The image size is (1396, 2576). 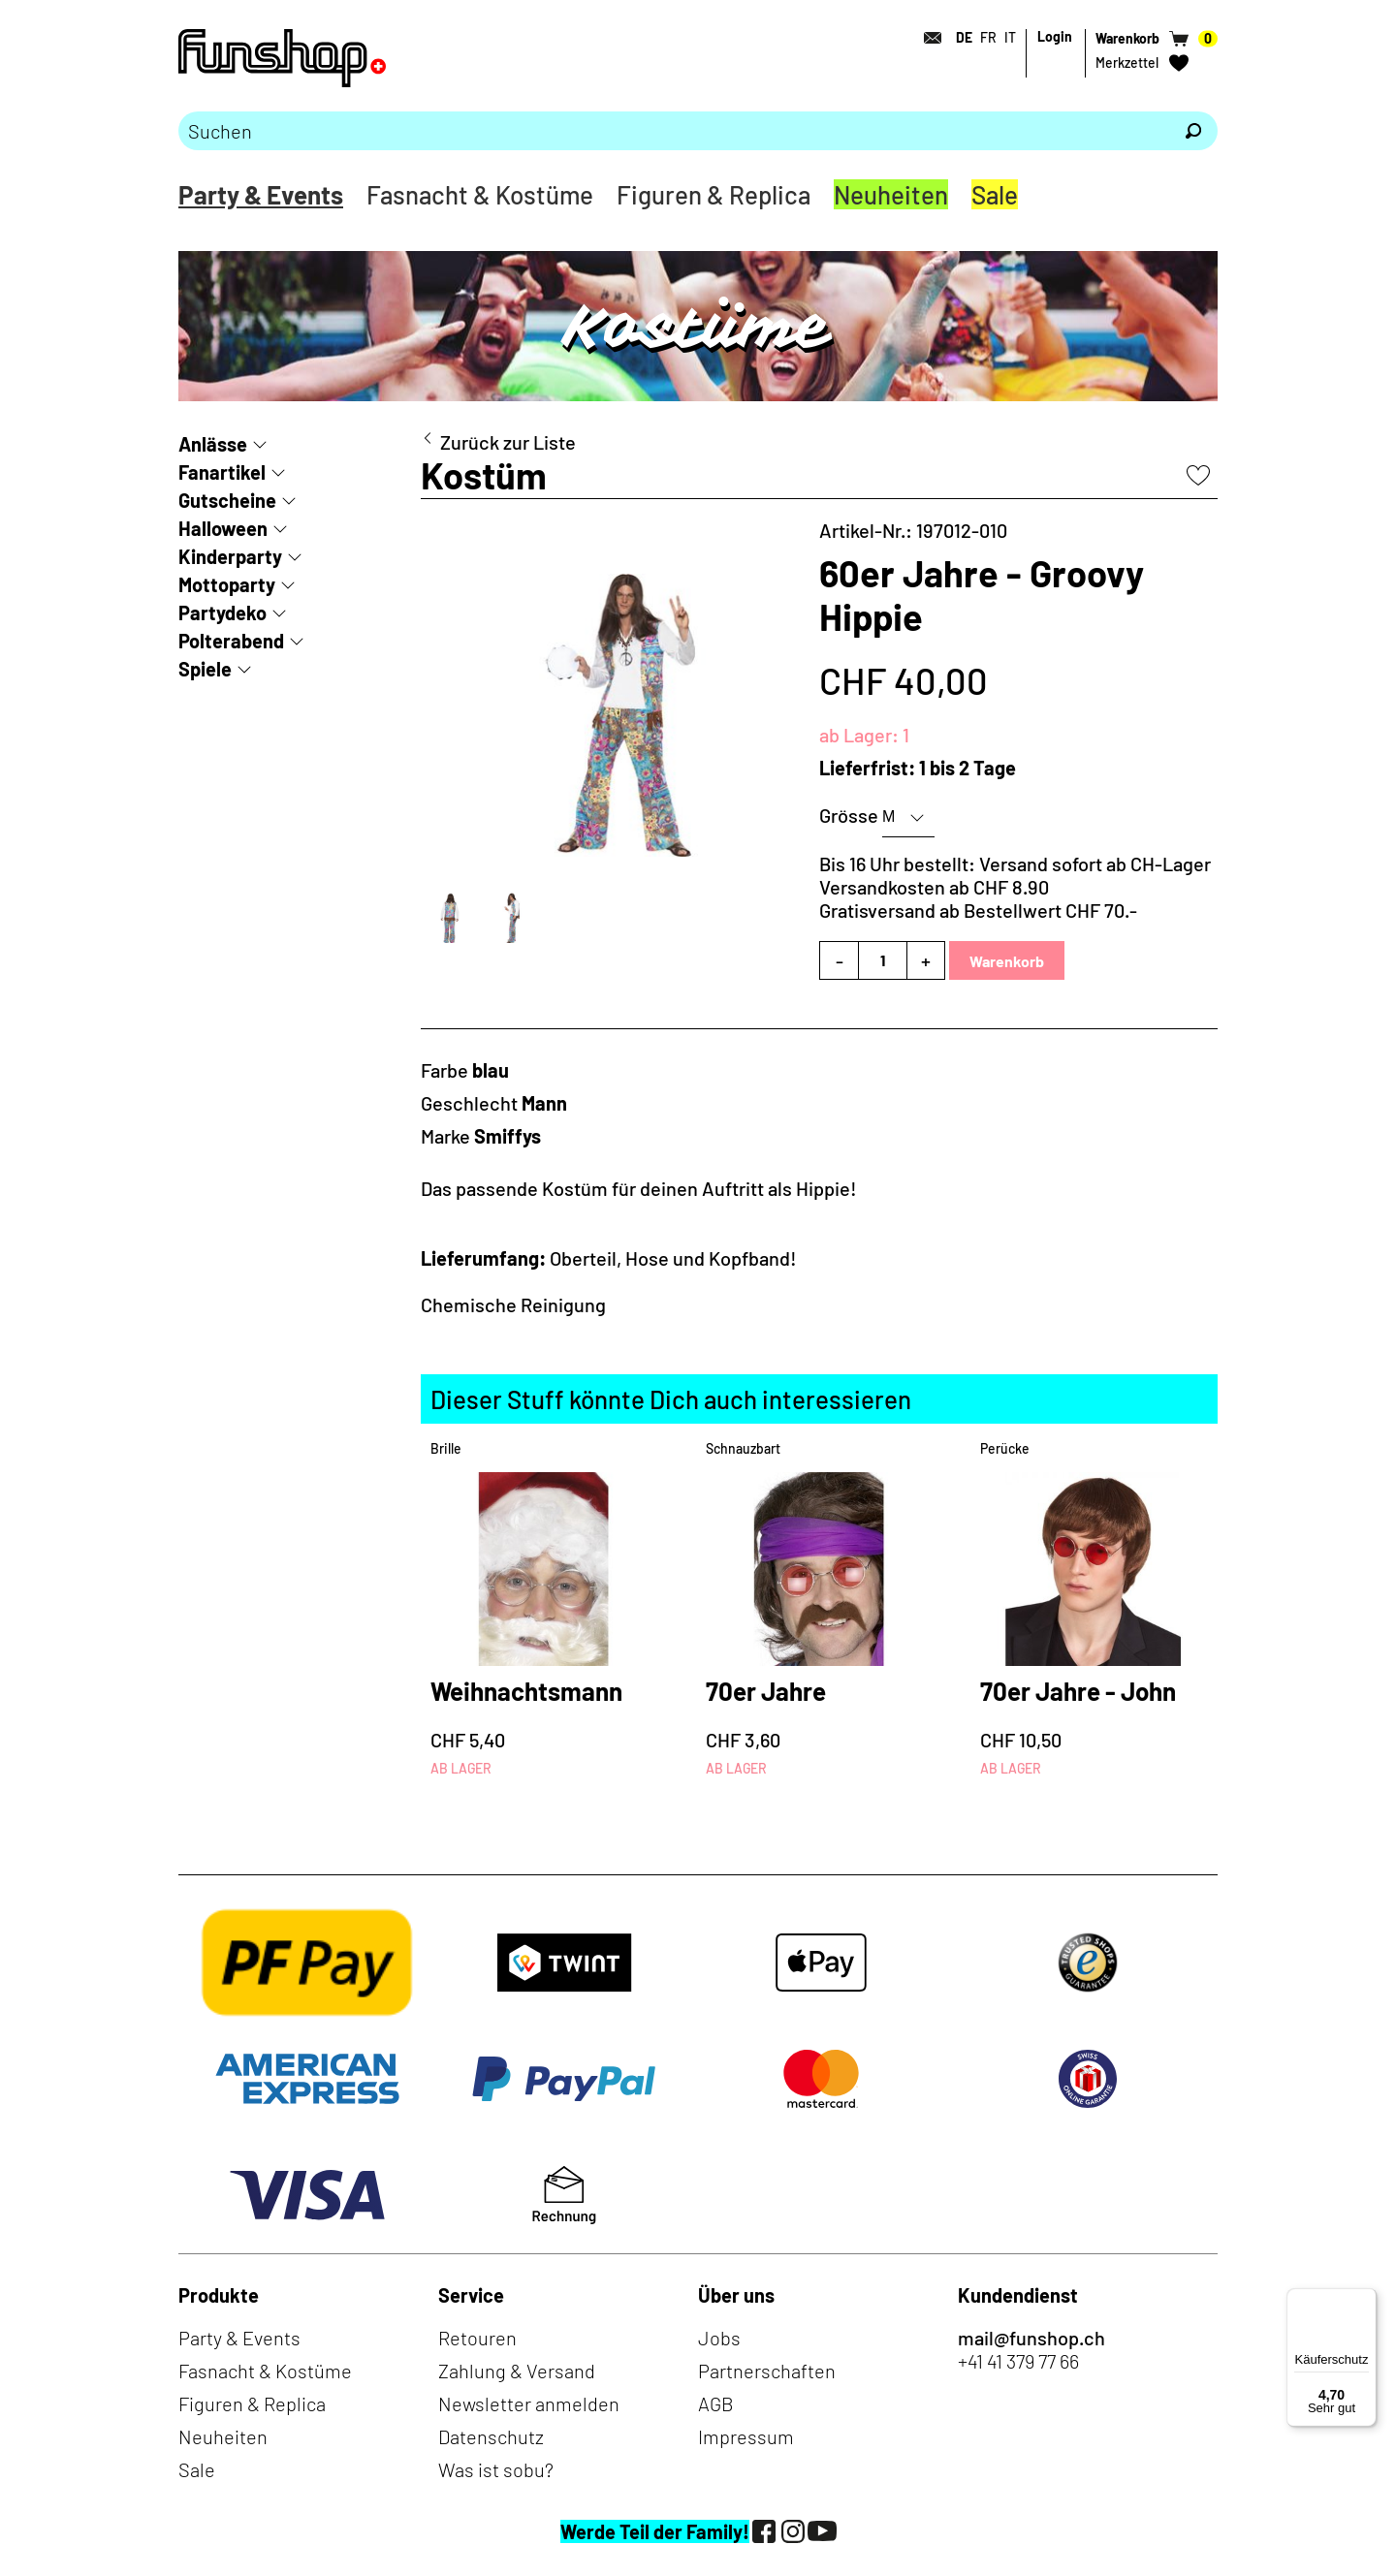 What do you see at coordinates (1193, 130) in the screenshot?
I see `[Suchen]` at bounding box center [1193, 130].